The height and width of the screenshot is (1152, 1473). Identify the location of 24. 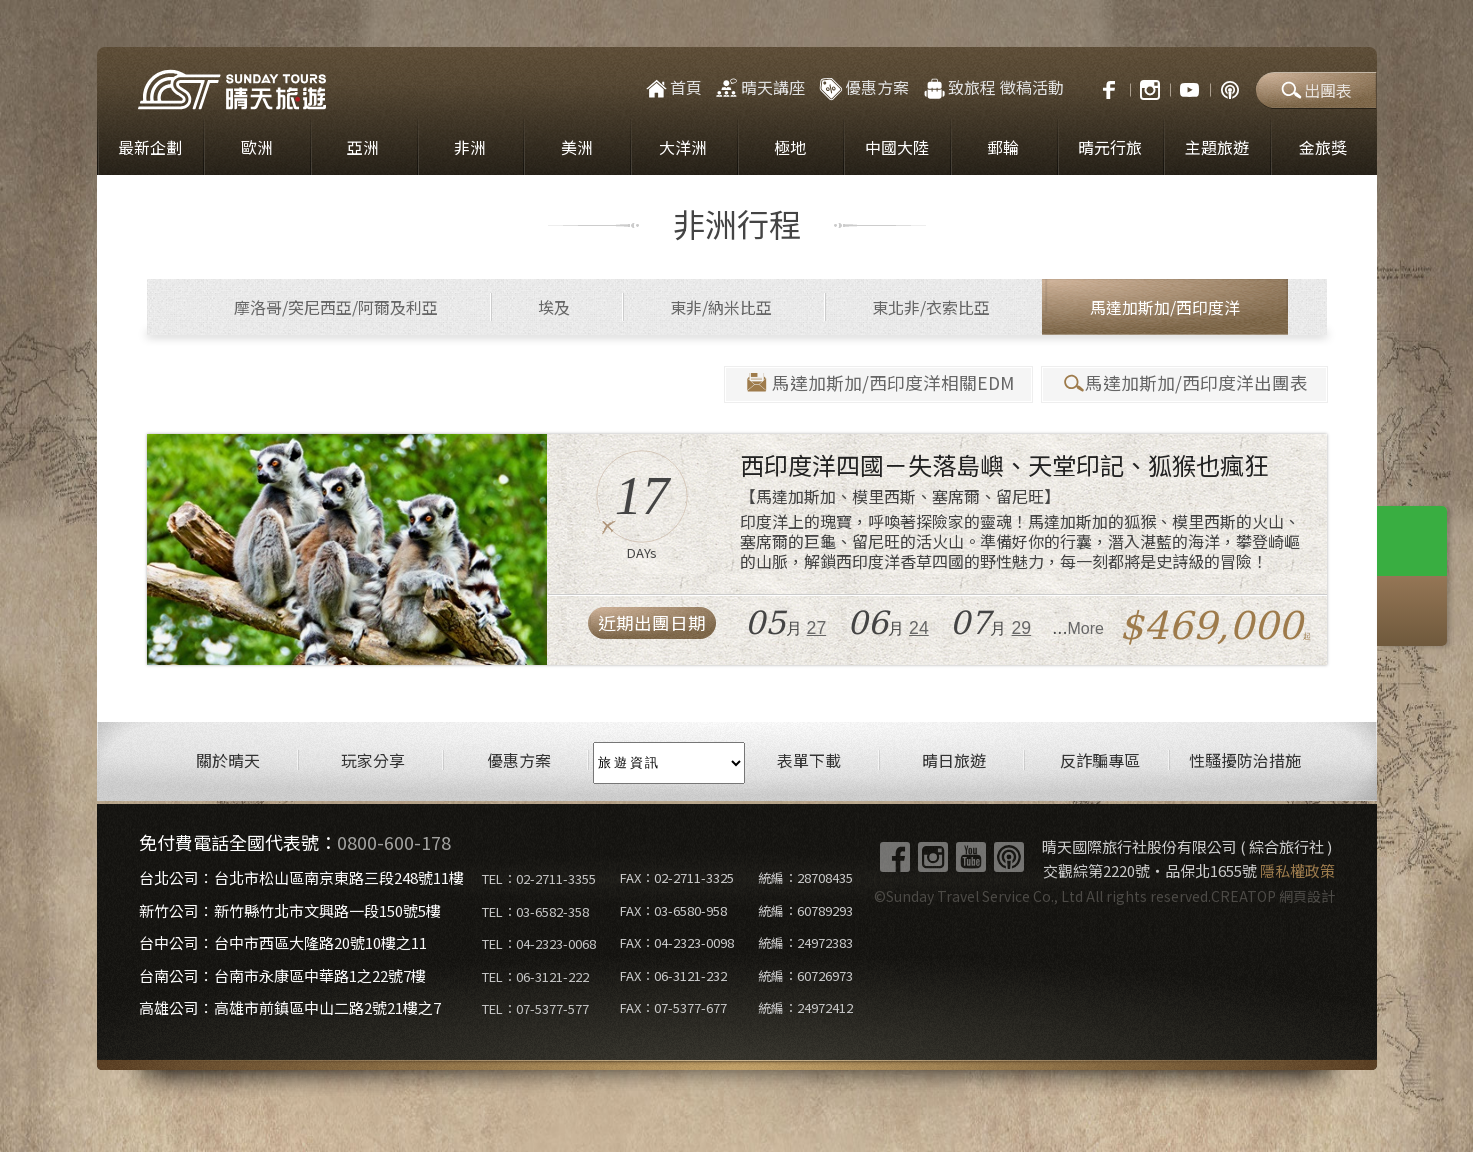
(919, 631).